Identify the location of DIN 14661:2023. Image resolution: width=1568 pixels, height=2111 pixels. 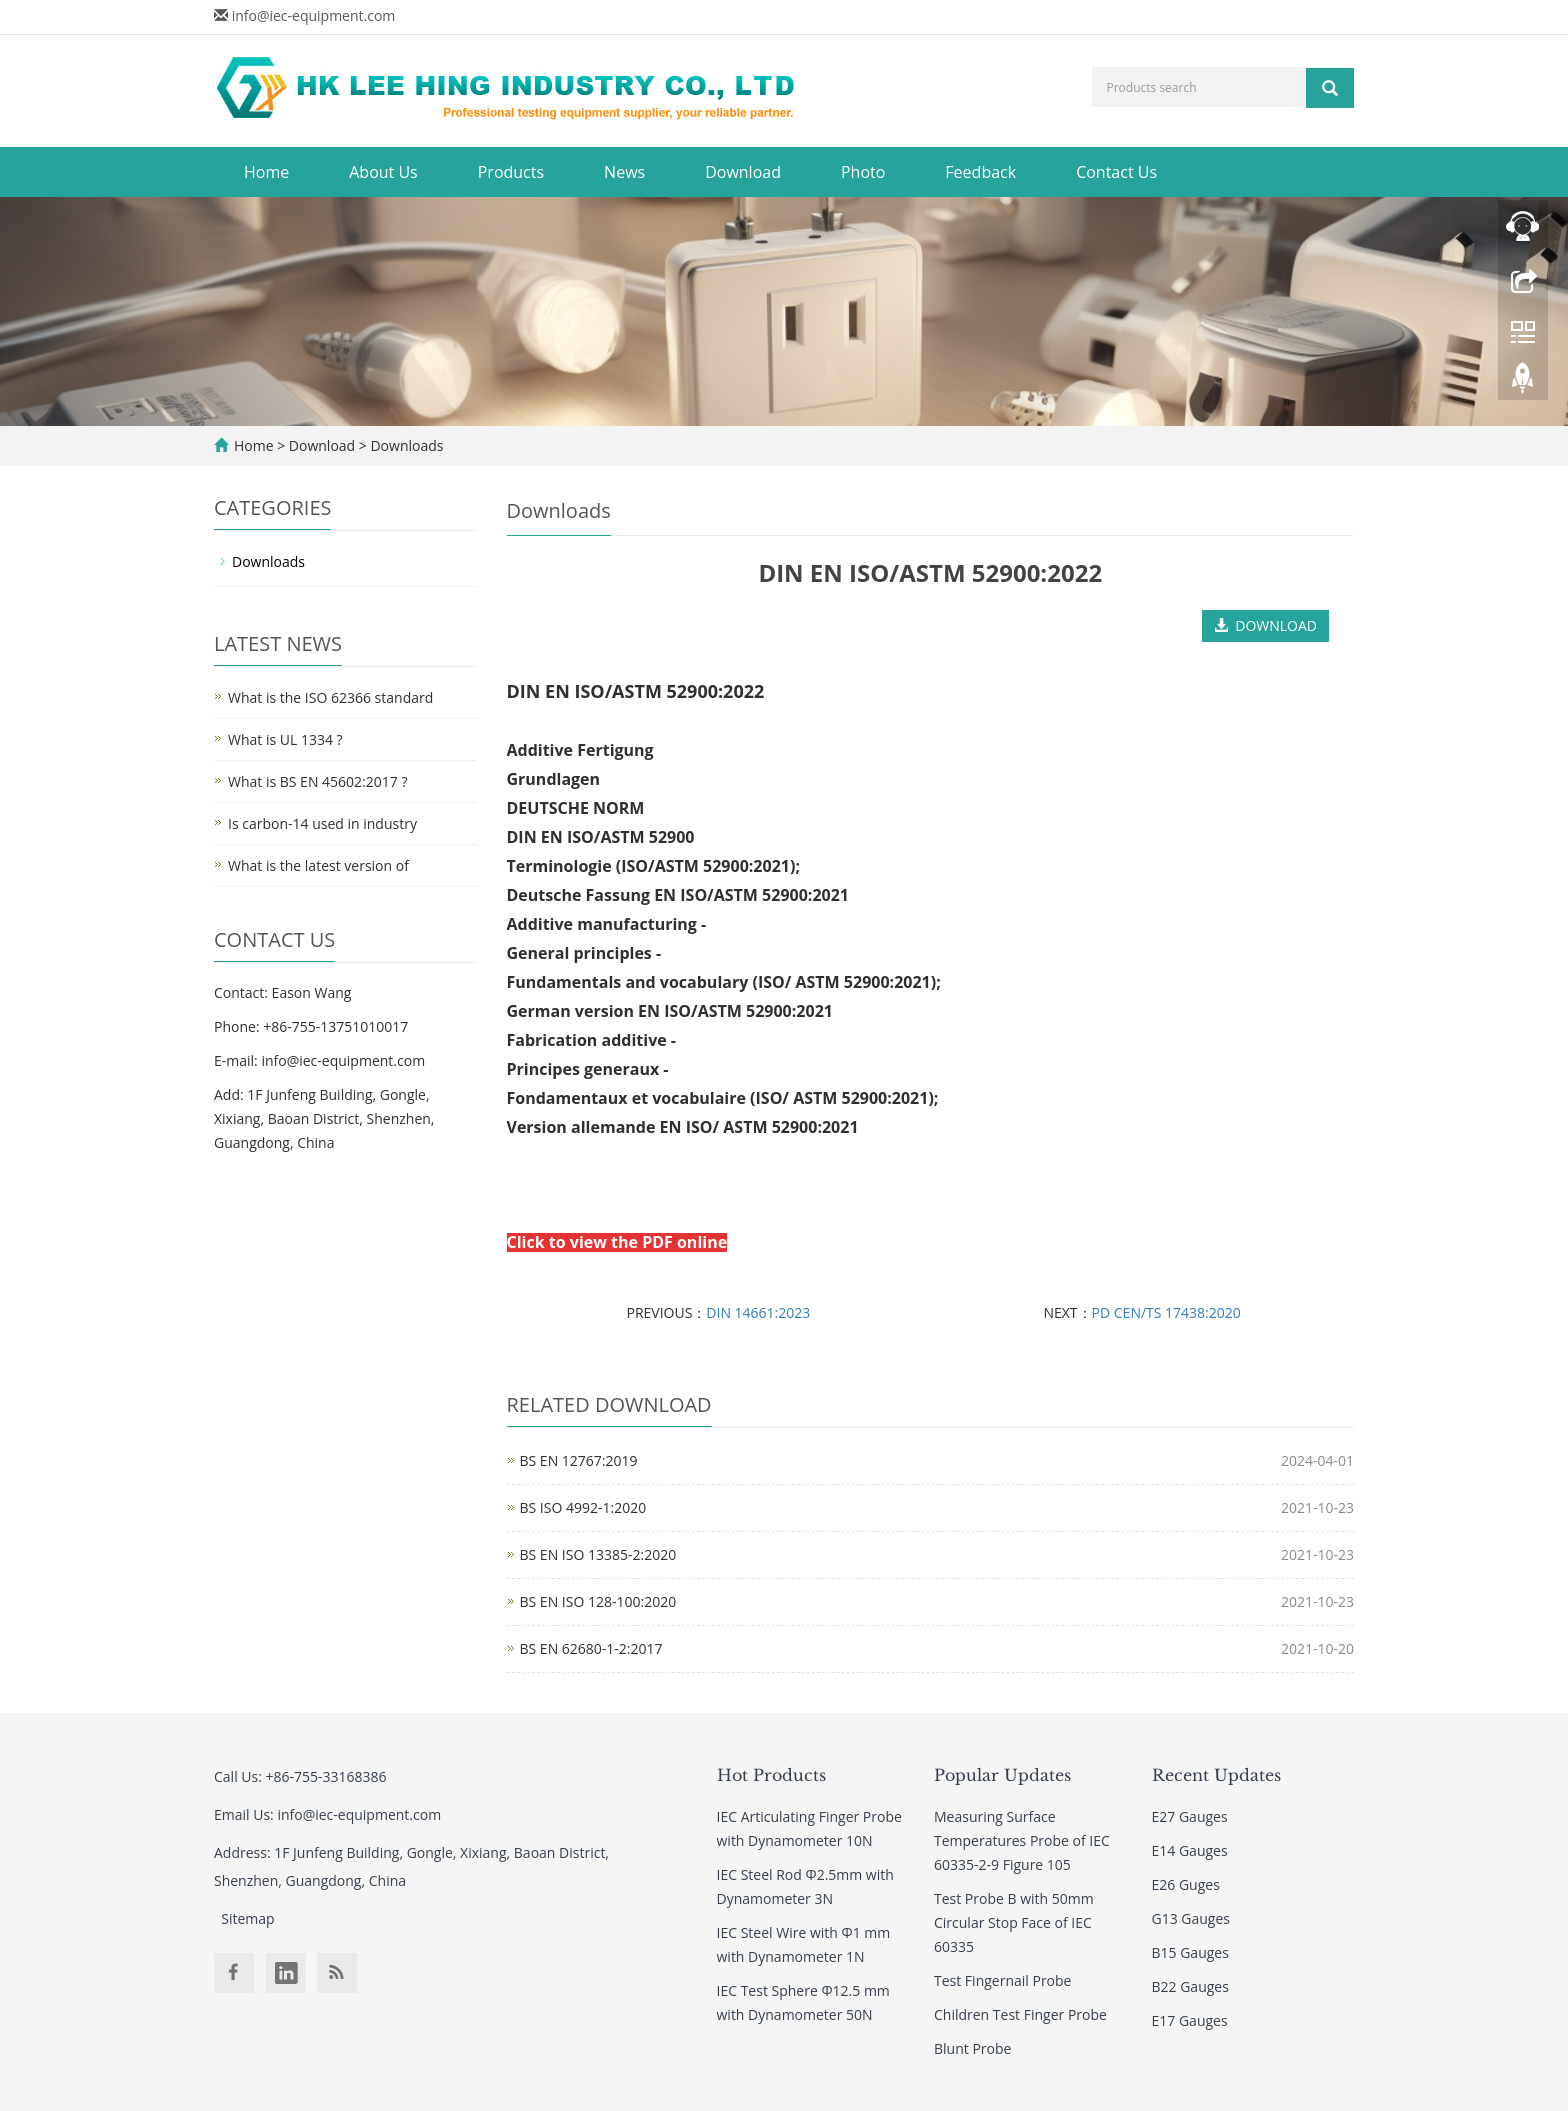
(758, 1312).